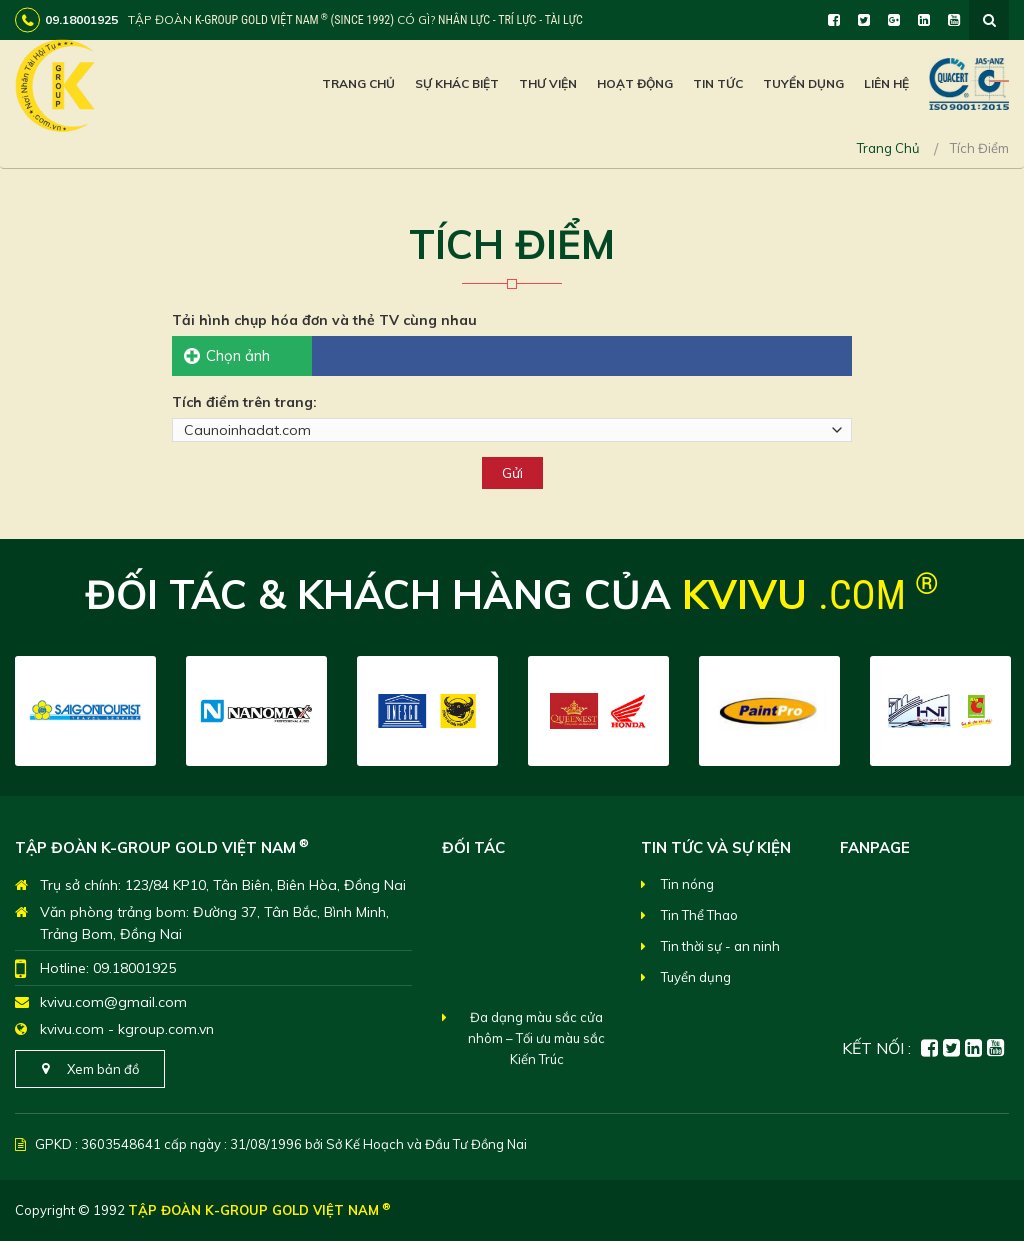 The height and width of the screenshot is (1241, 1024). What do you see at coordinates (548, 83) in the screenshot?
I see `Thư viện` at bounding box center [548, 83].